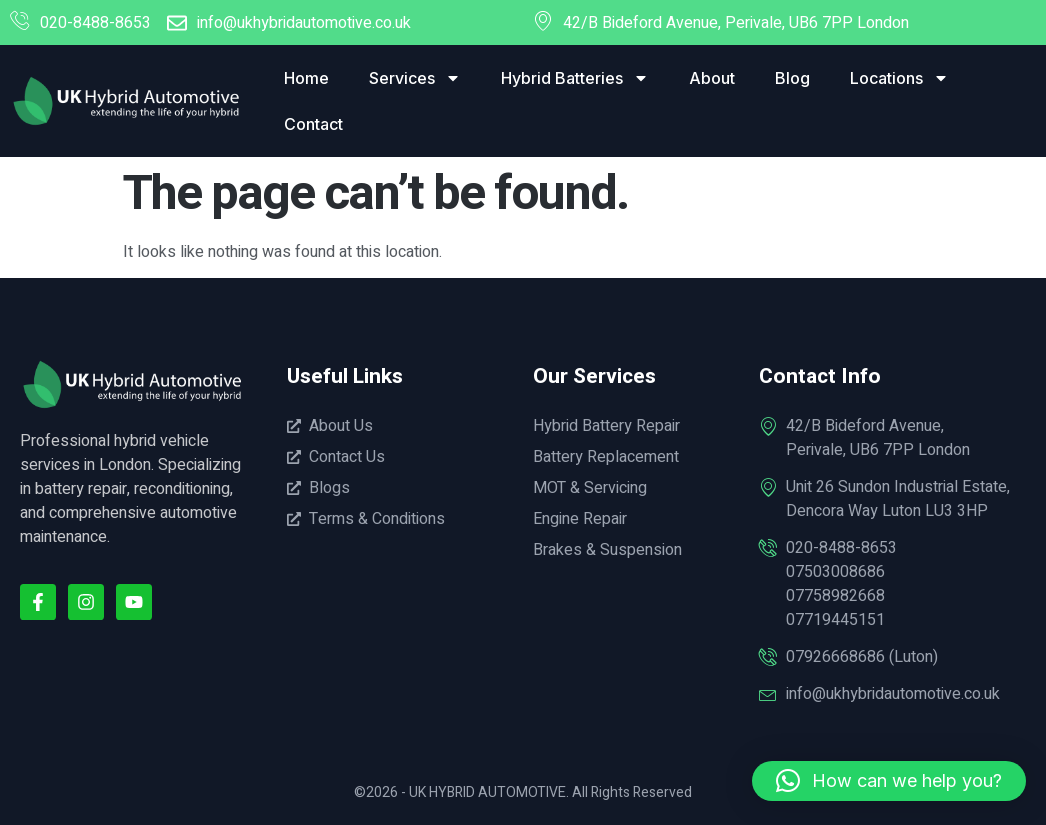  I want to click on Home, so click(306, 78).